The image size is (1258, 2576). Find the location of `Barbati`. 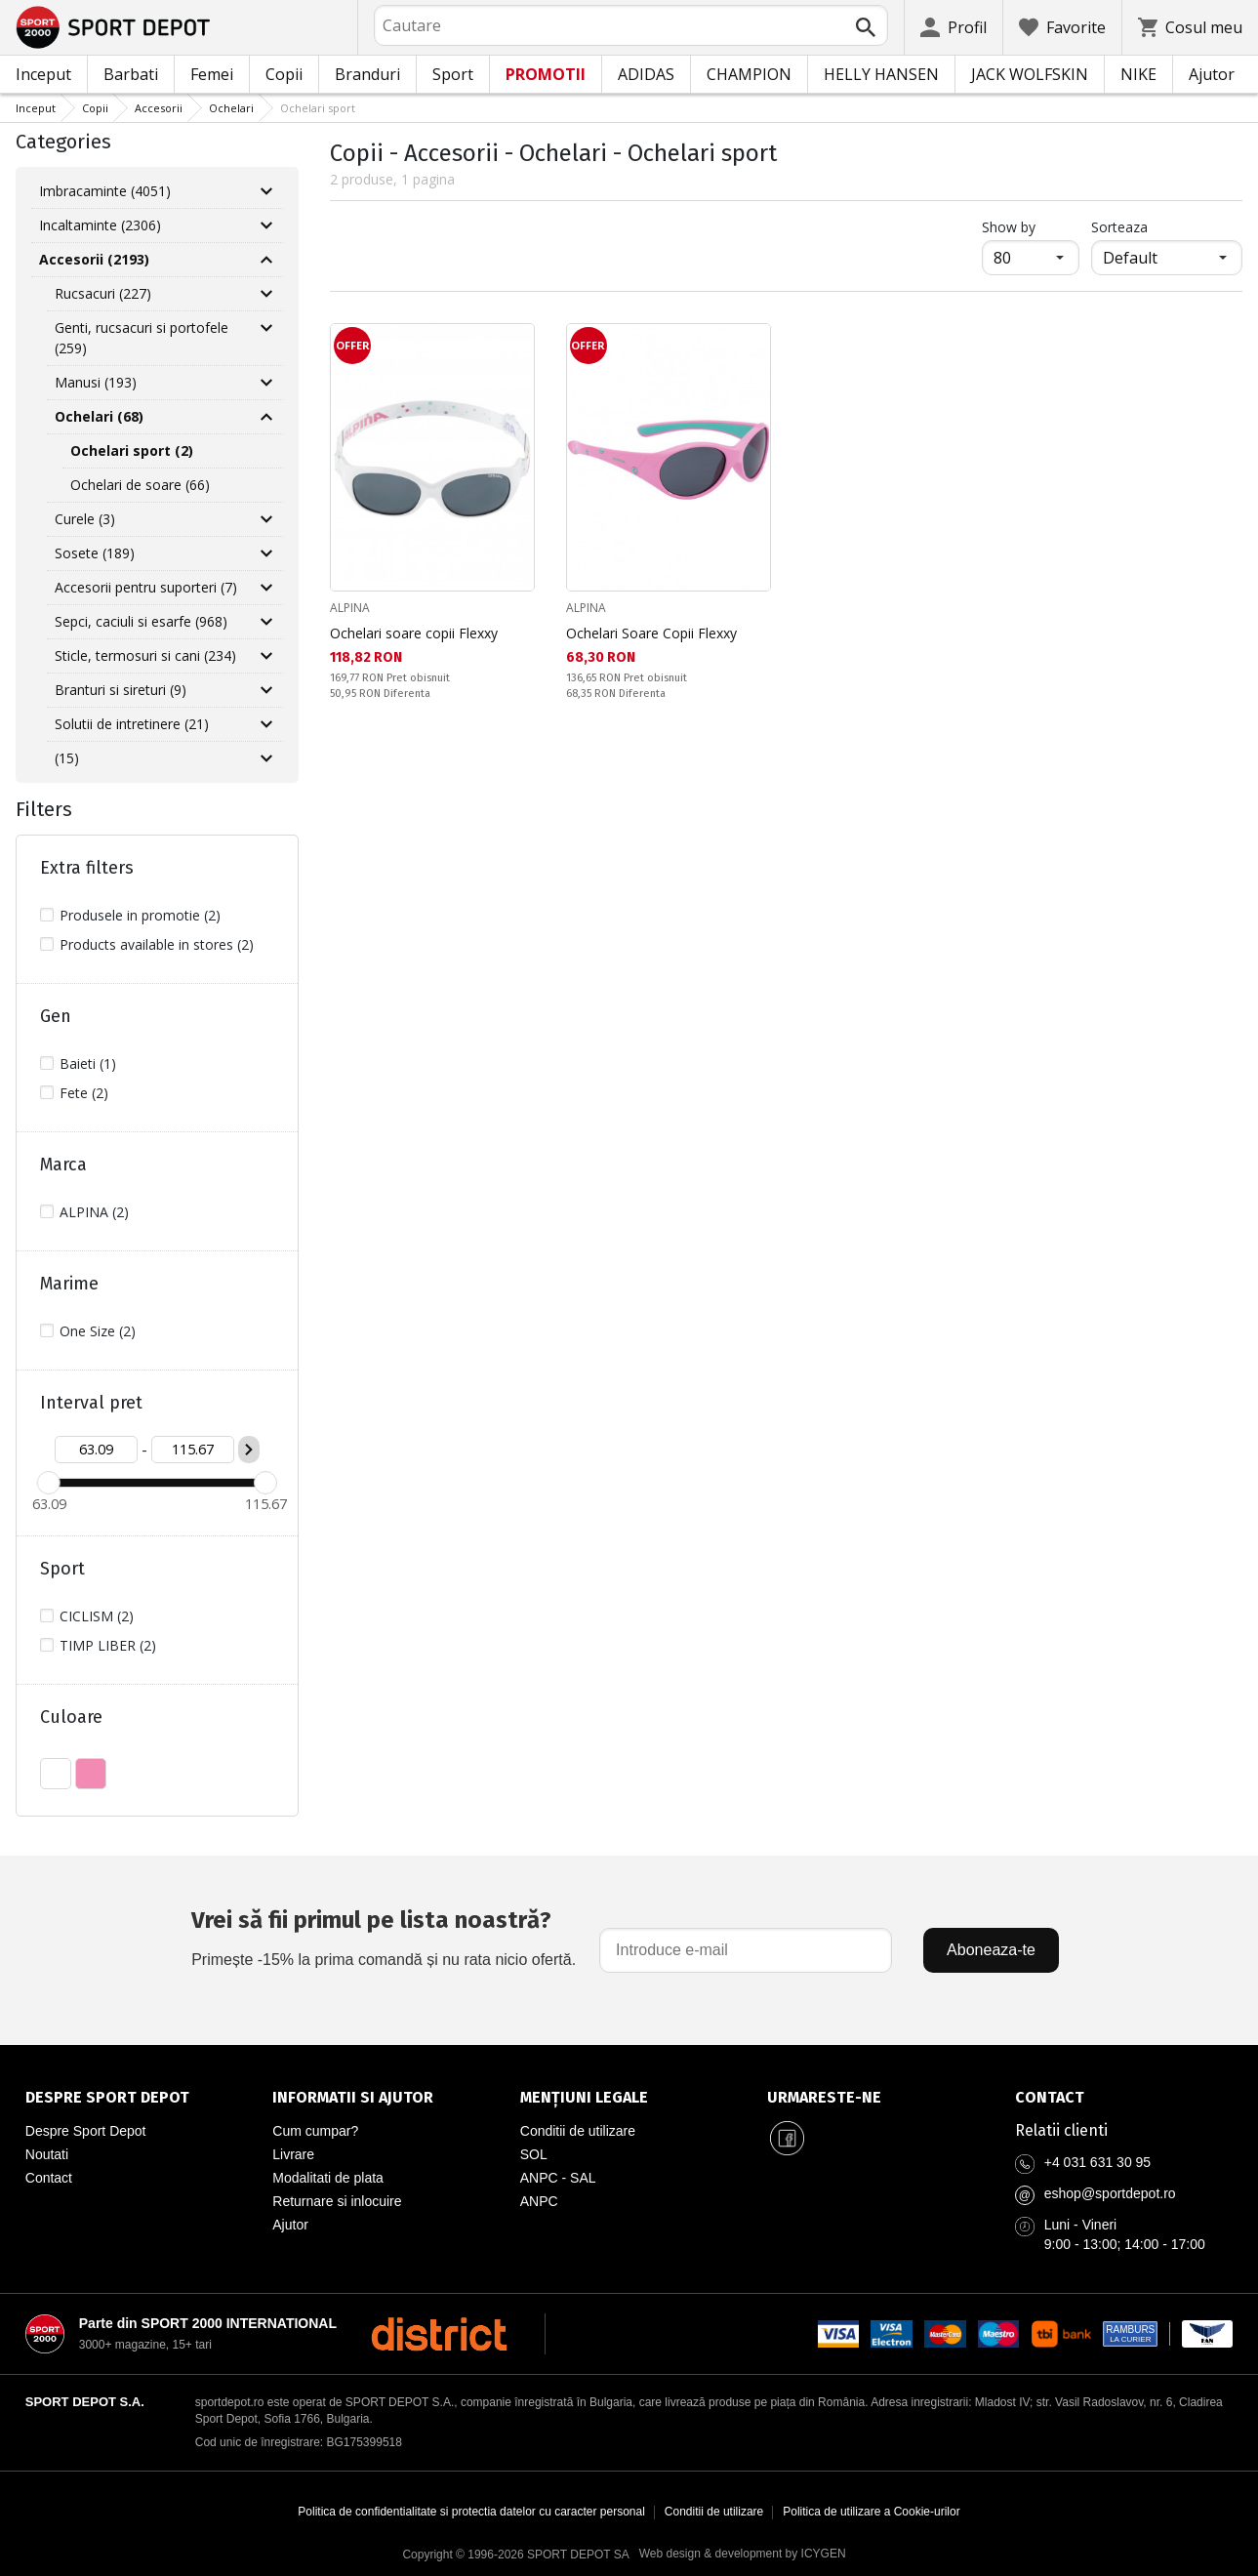

Barbati is located at coordinates (130, 74).